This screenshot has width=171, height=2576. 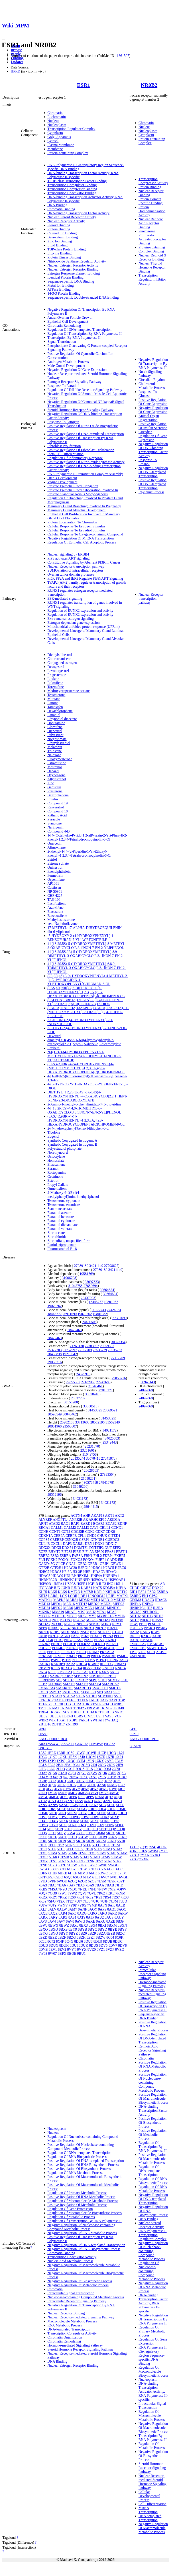 What do you see at coordinates (74, 382) in the screenshot?
I see `Estrogen Receptor Signaling Pathway` at bounding box center [74, 382].